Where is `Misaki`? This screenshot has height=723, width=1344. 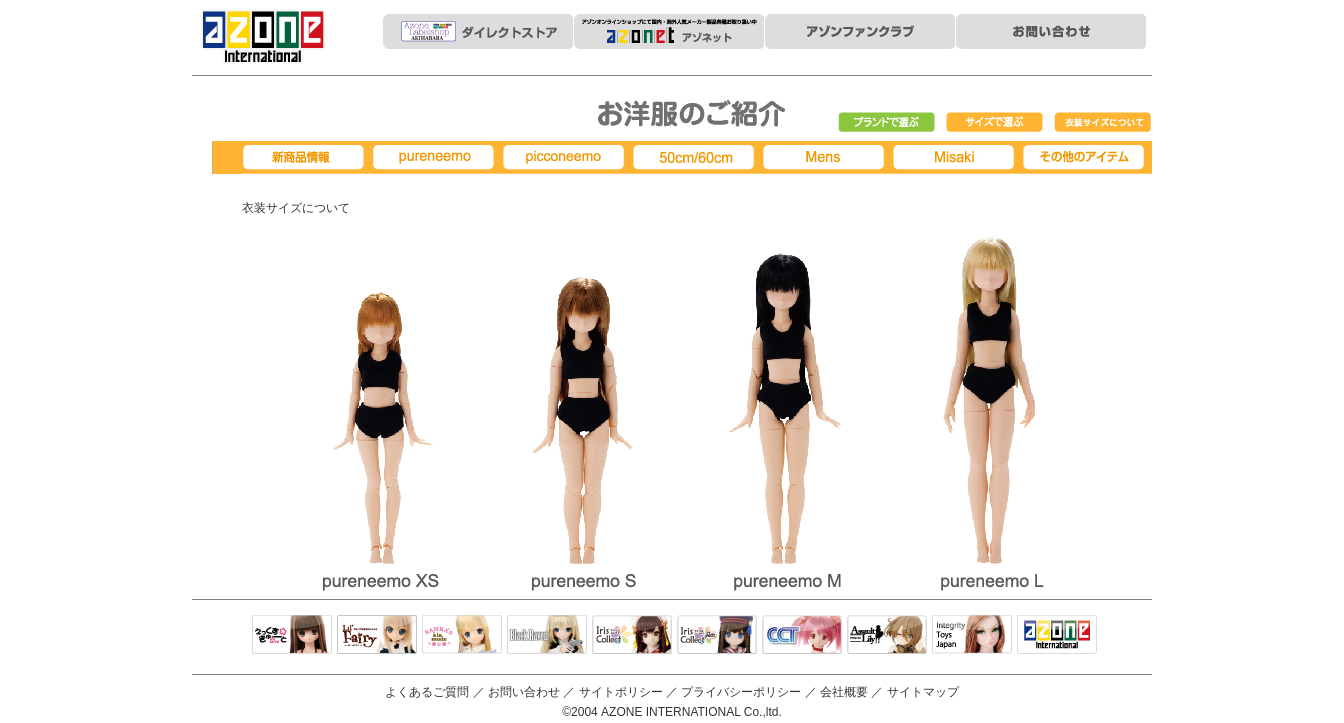
Misaki is located at coordinates (957, 157).